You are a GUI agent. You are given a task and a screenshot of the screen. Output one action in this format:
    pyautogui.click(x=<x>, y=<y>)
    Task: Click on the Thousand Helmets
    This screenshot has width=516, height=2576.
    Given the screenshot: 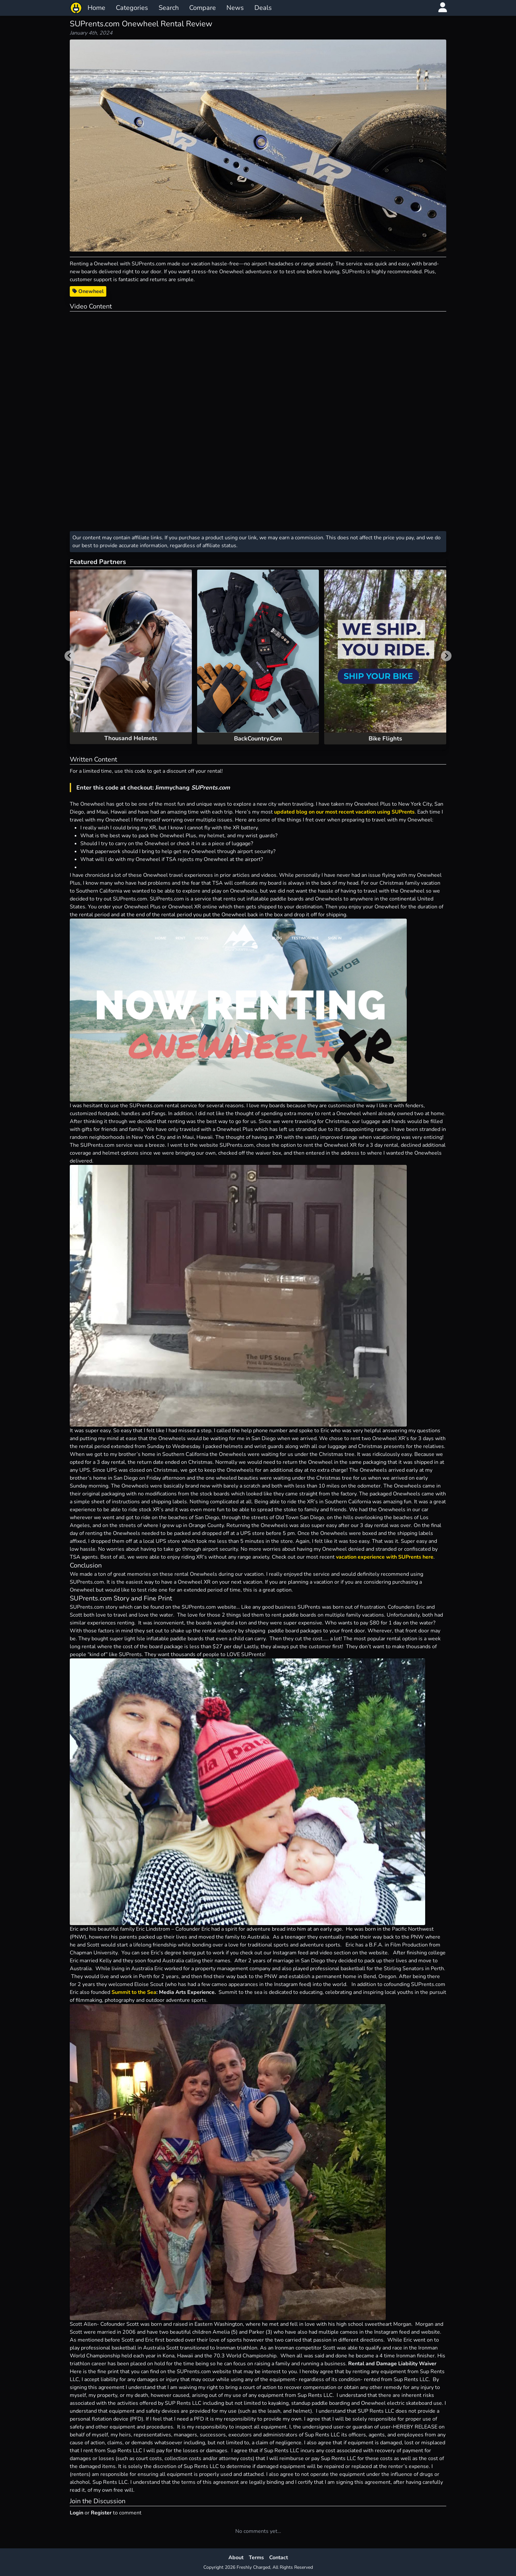 What is the action you would take?
    pyautogui.click(x=130, y=738)
    